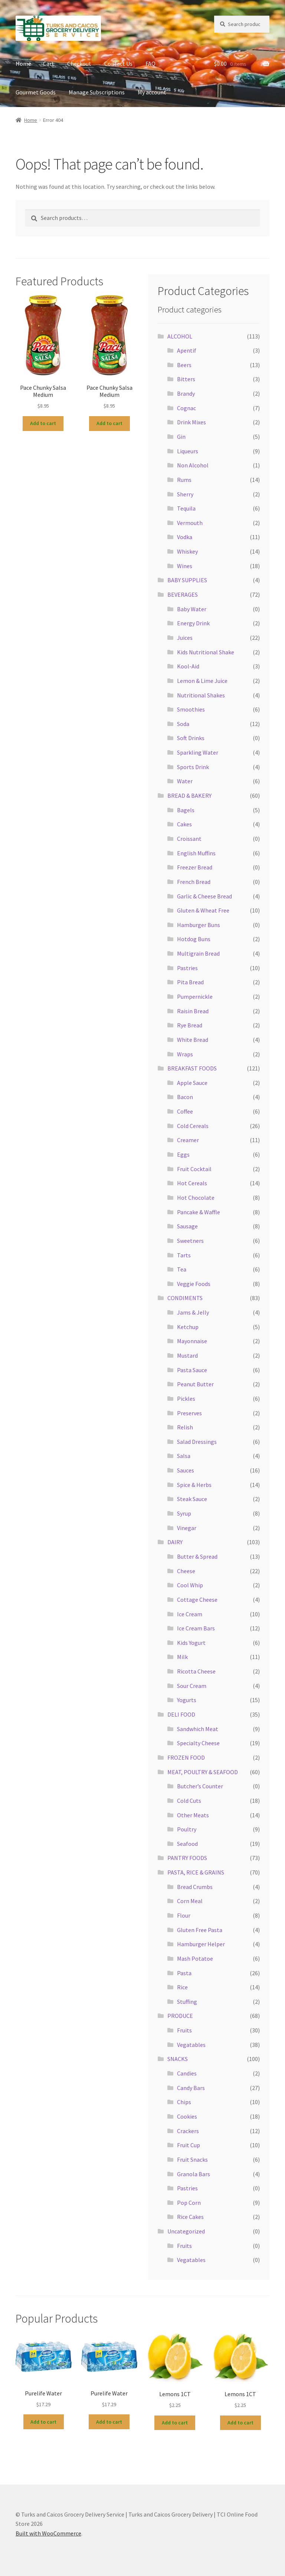 The height and width of the screenshot is (2576, 285). What do you see at coordinates (198, 953) in the screenshot?
I see `Multigrain Bread` at bounding box center [198, 953].